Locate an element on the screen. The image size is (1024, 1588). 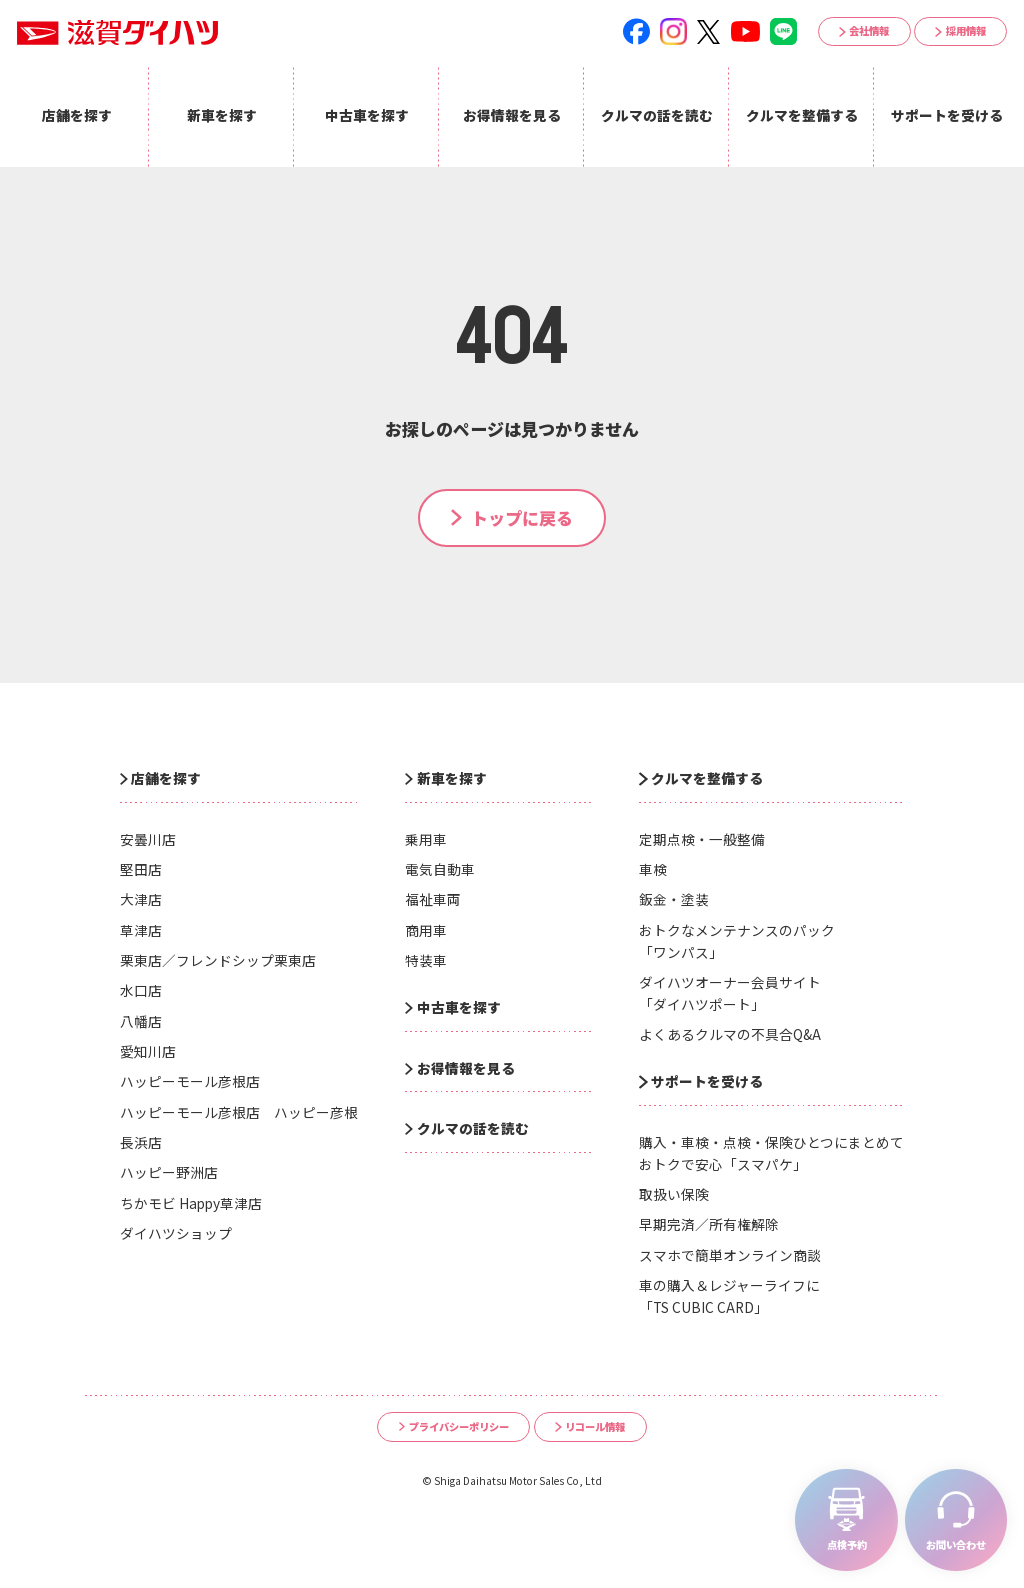
ハッピーモール彦根店 ハッピー彦根 is located at coordinates (239, 1112).